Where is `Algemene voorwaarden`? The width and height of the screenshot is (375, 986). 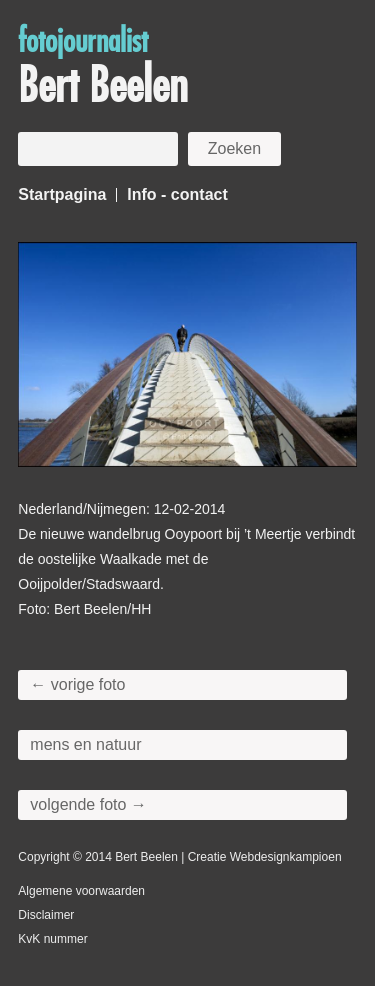
Algemene voorwaarden is located at coordinates (81, 891).